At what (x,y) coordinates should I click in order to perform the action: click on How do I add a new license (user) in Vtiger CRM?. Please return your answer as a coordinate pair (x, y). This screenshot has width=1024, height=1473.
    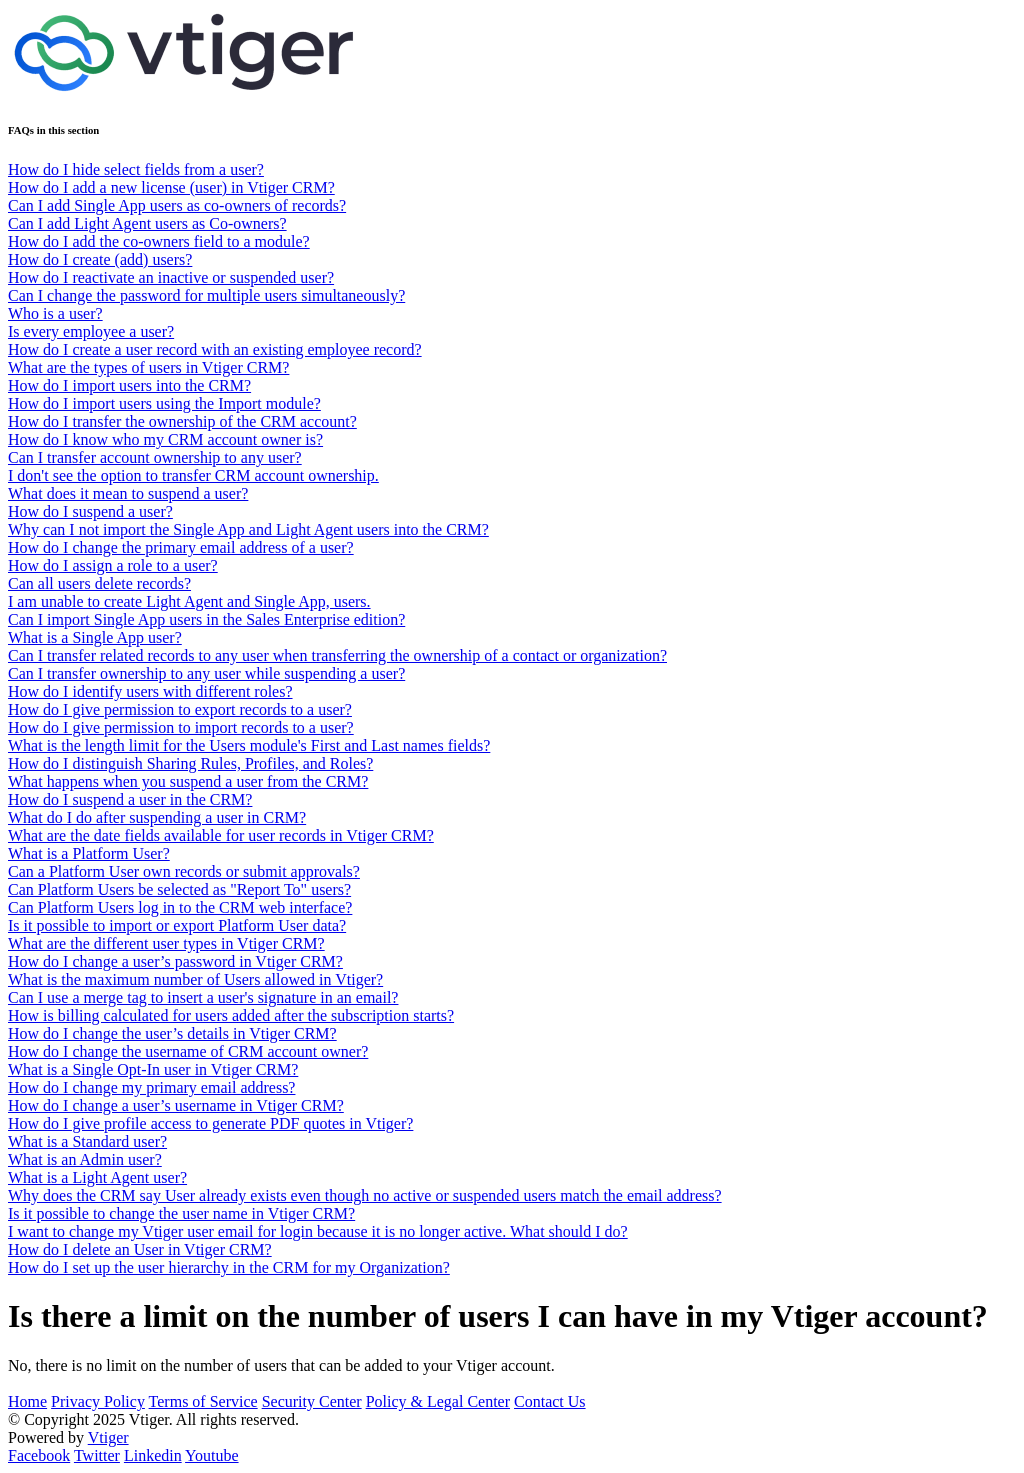
    Looking at the image, I should click on (171, 187).